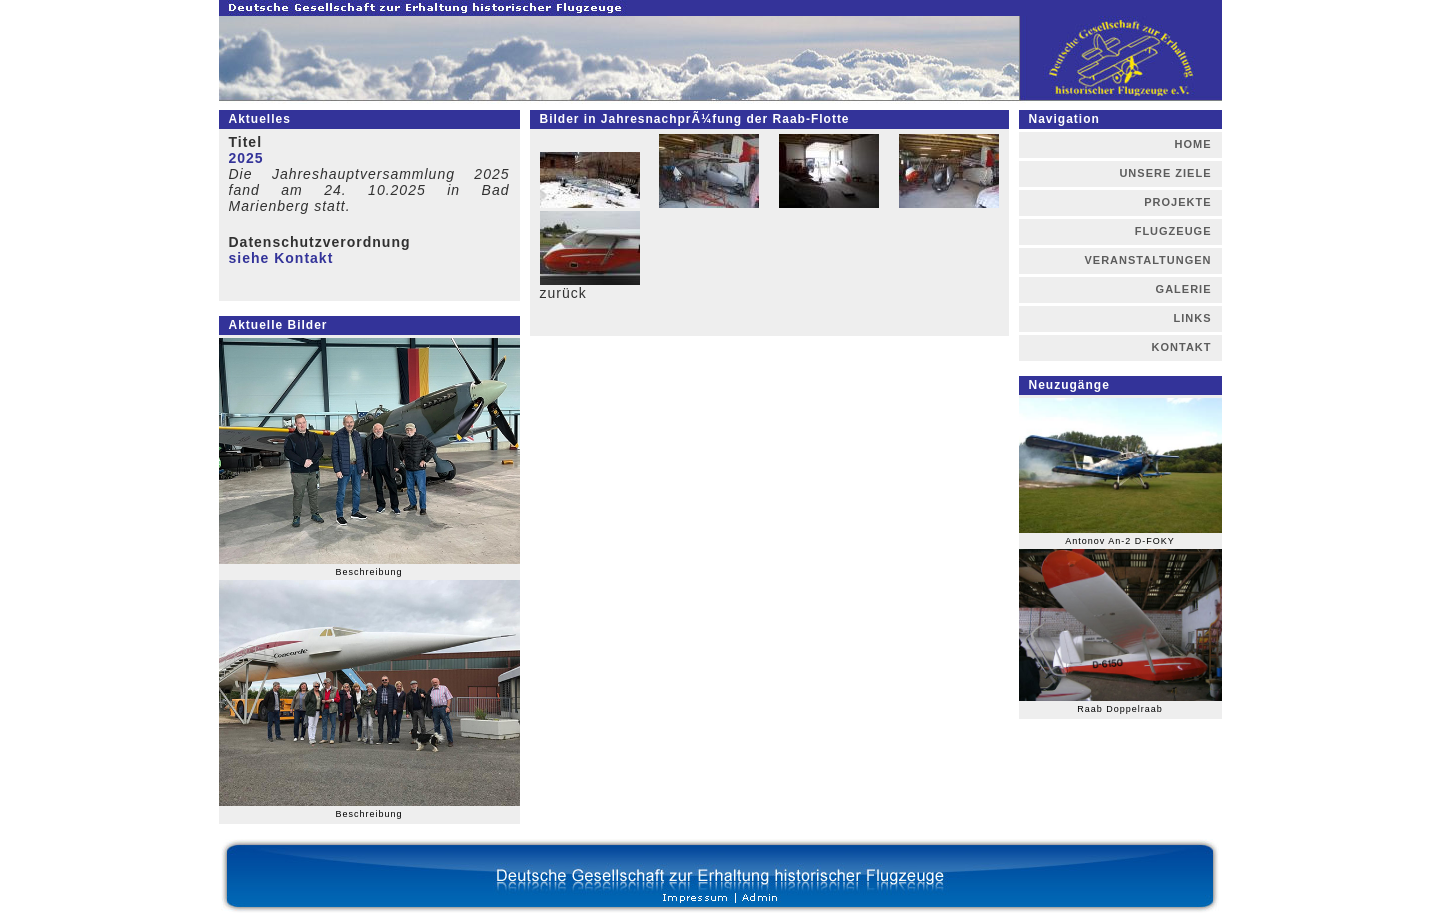  Describe the element at coordinates (1165, 173) in the screenshot. I see `UNSERE ZIELE` at that location.